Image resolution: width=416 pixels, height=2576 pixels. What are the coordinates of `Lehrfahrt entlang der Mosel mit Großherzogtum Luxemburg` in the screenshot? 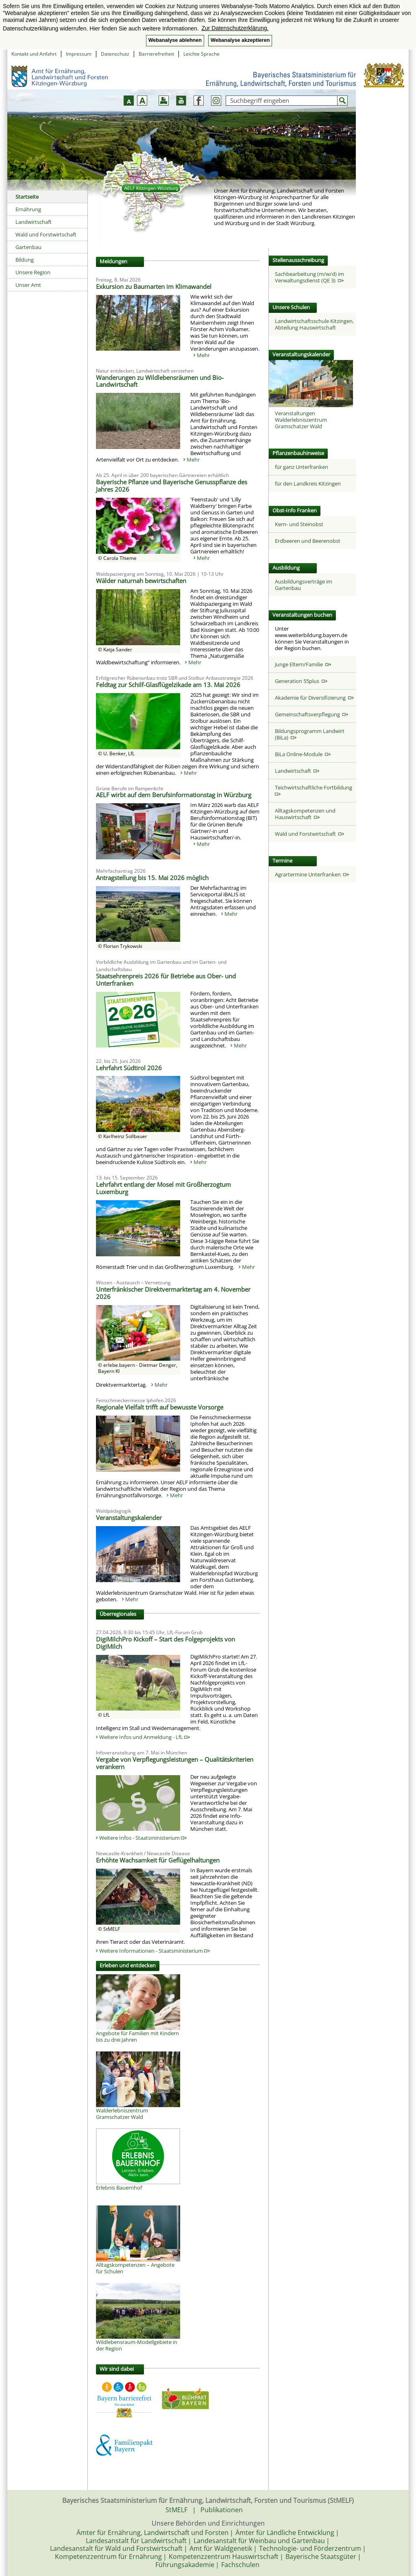 It's located at (163, 1188).